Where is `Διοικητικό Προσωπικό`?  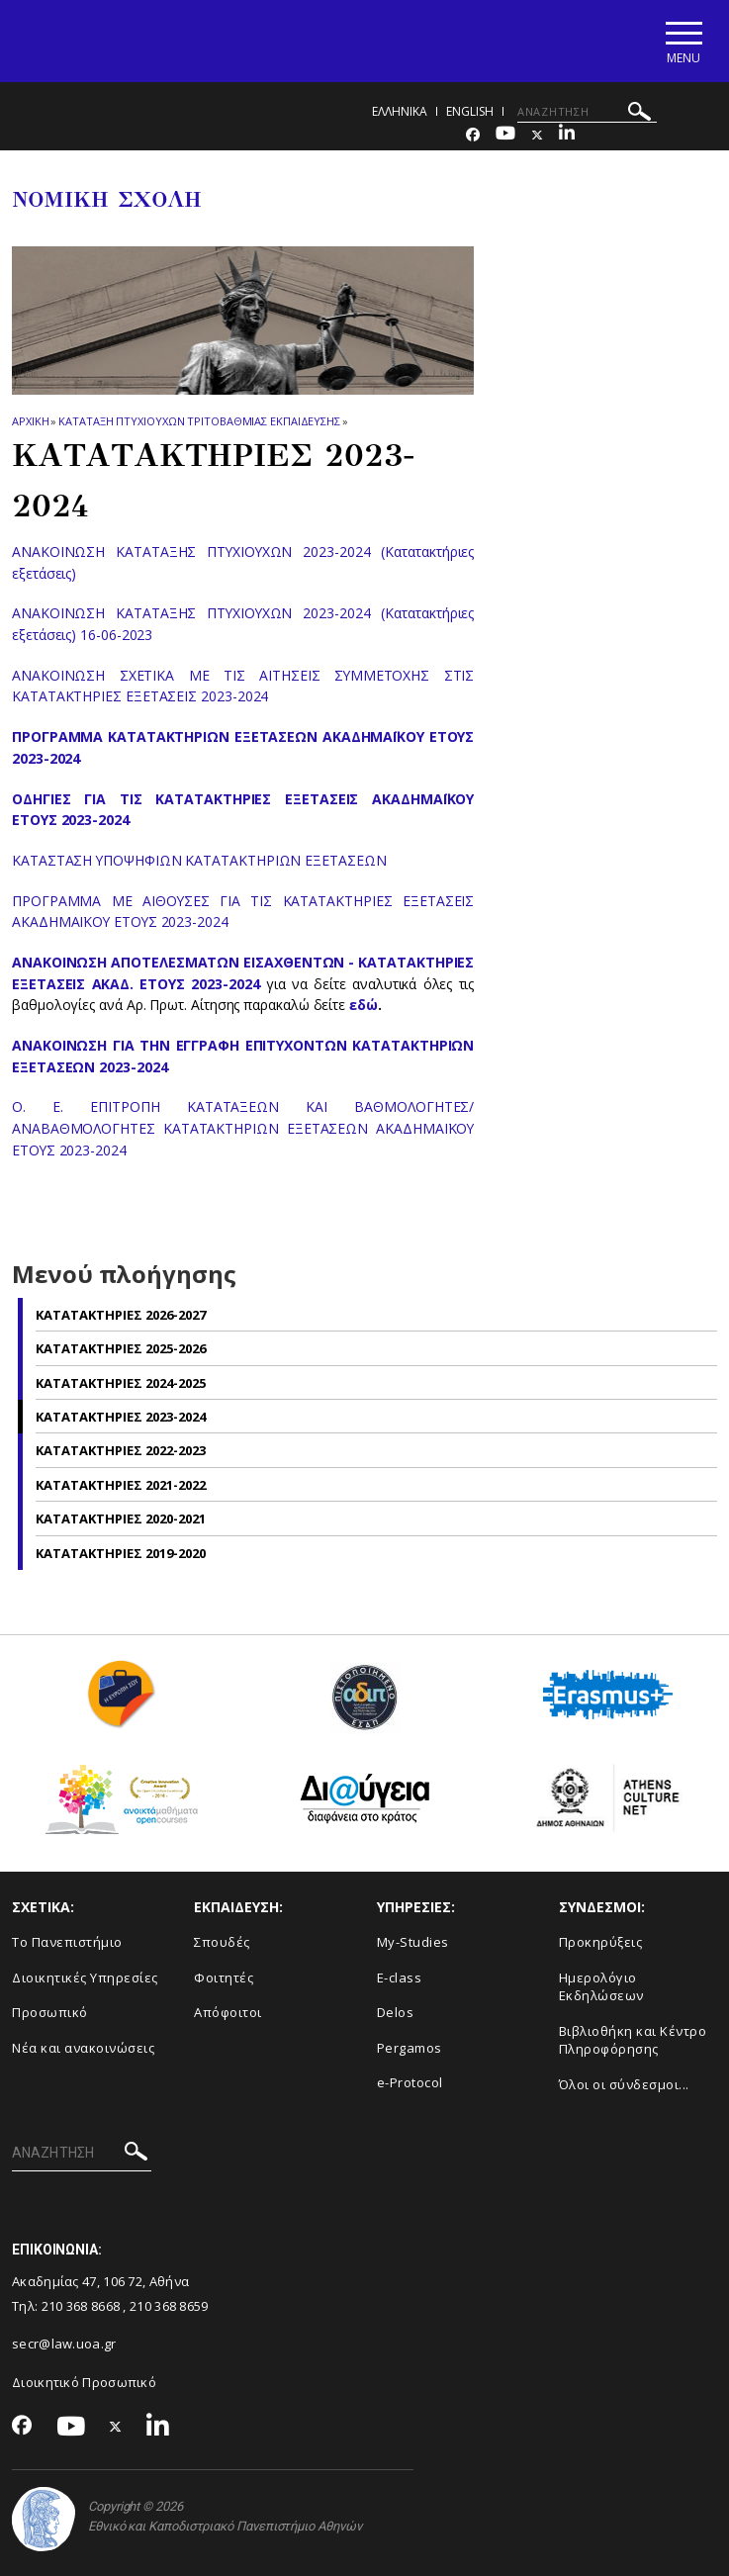 Διοικητικό Προσωπικό is located at coordinates (84, 2382).